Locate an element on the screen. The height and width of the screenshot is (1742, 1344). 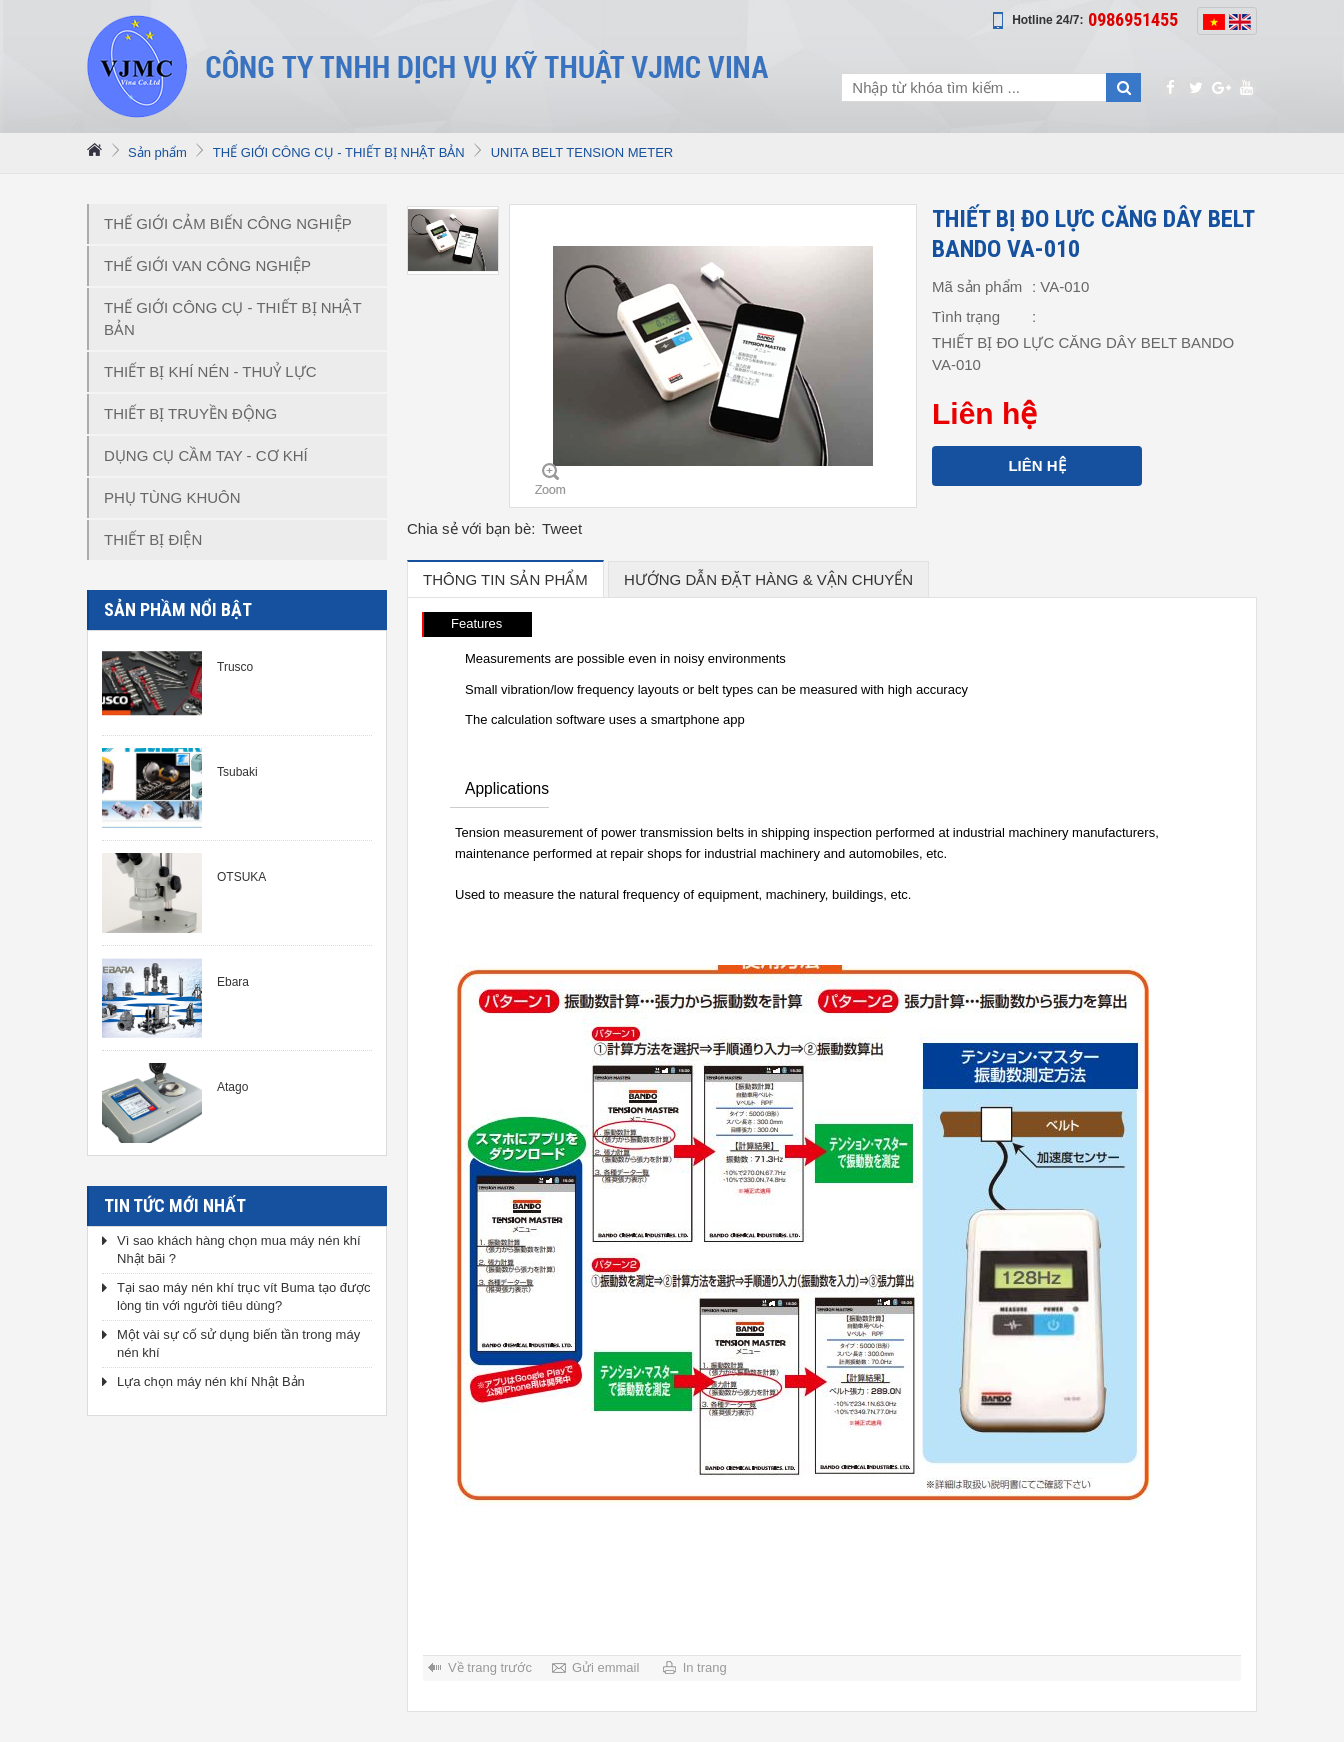
UNITA BELT TENSION METER is located at coordinates (582, 152).